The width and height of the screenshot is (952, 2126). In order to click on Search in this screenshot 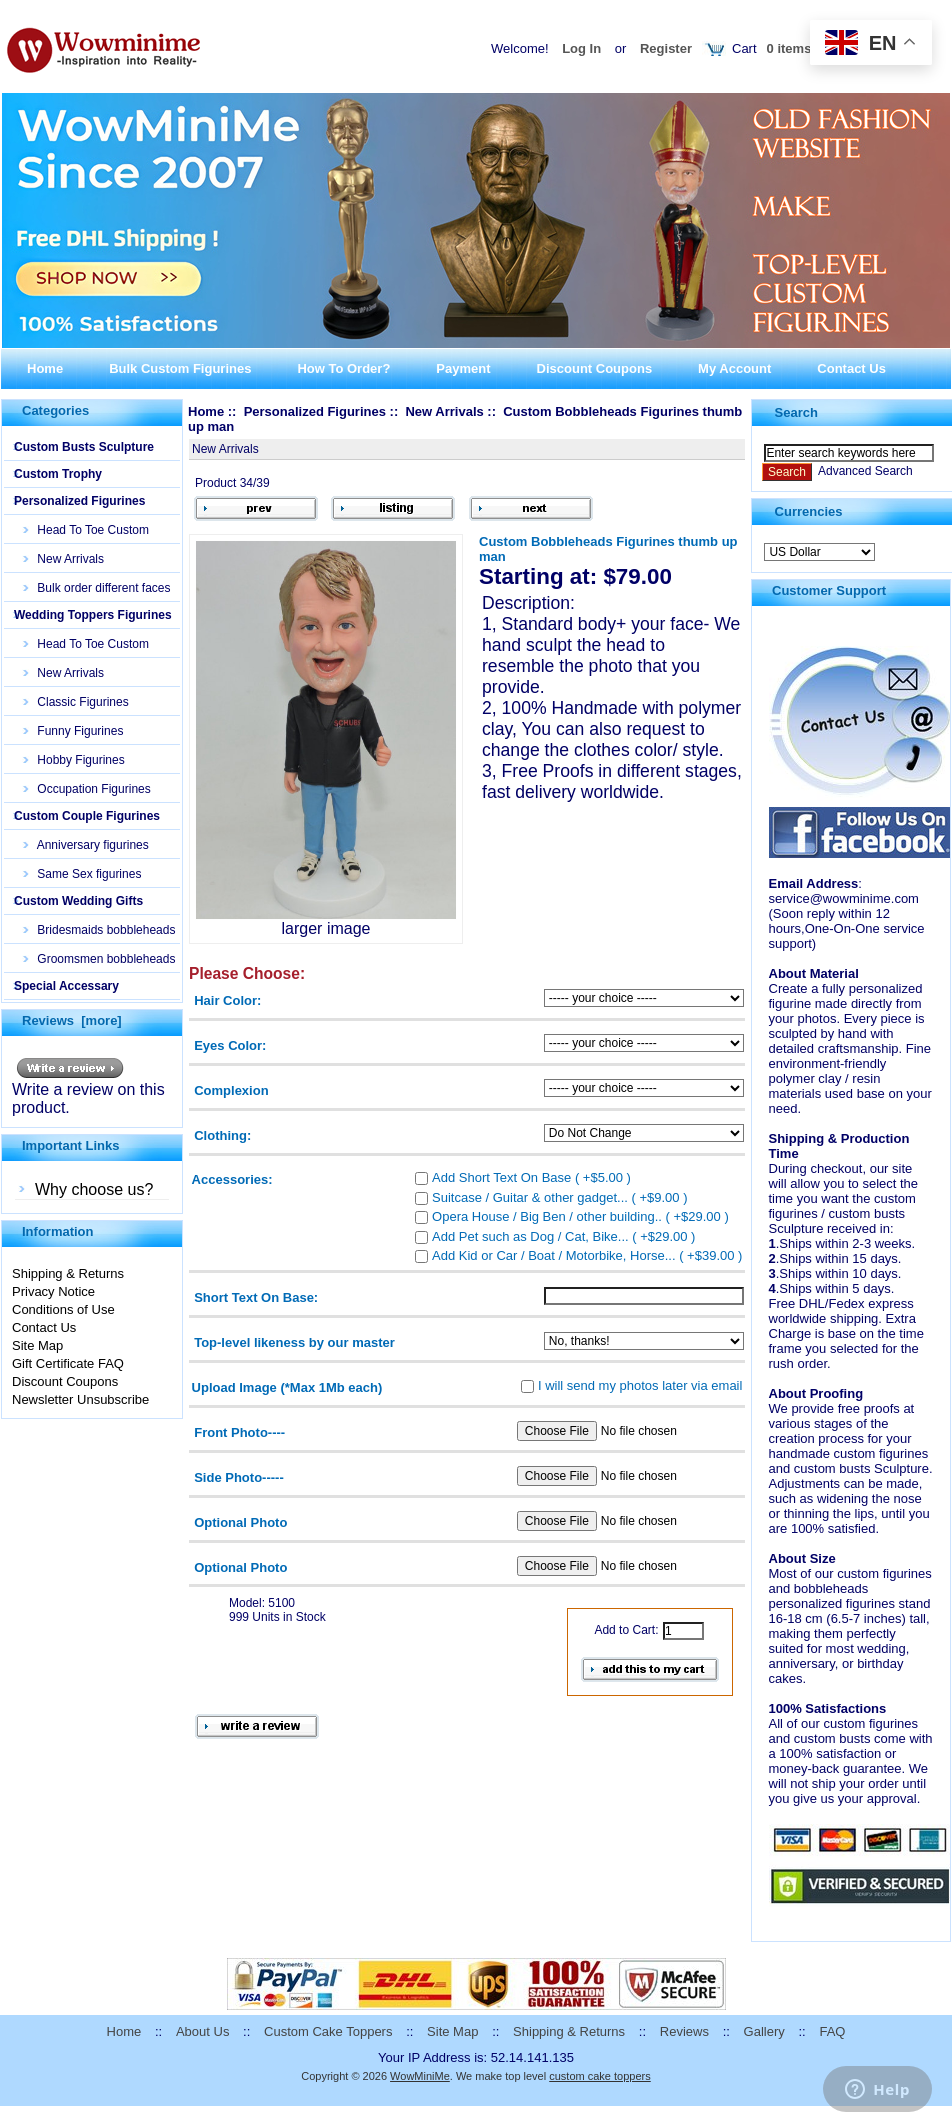, I will do `click(796, 412)`.